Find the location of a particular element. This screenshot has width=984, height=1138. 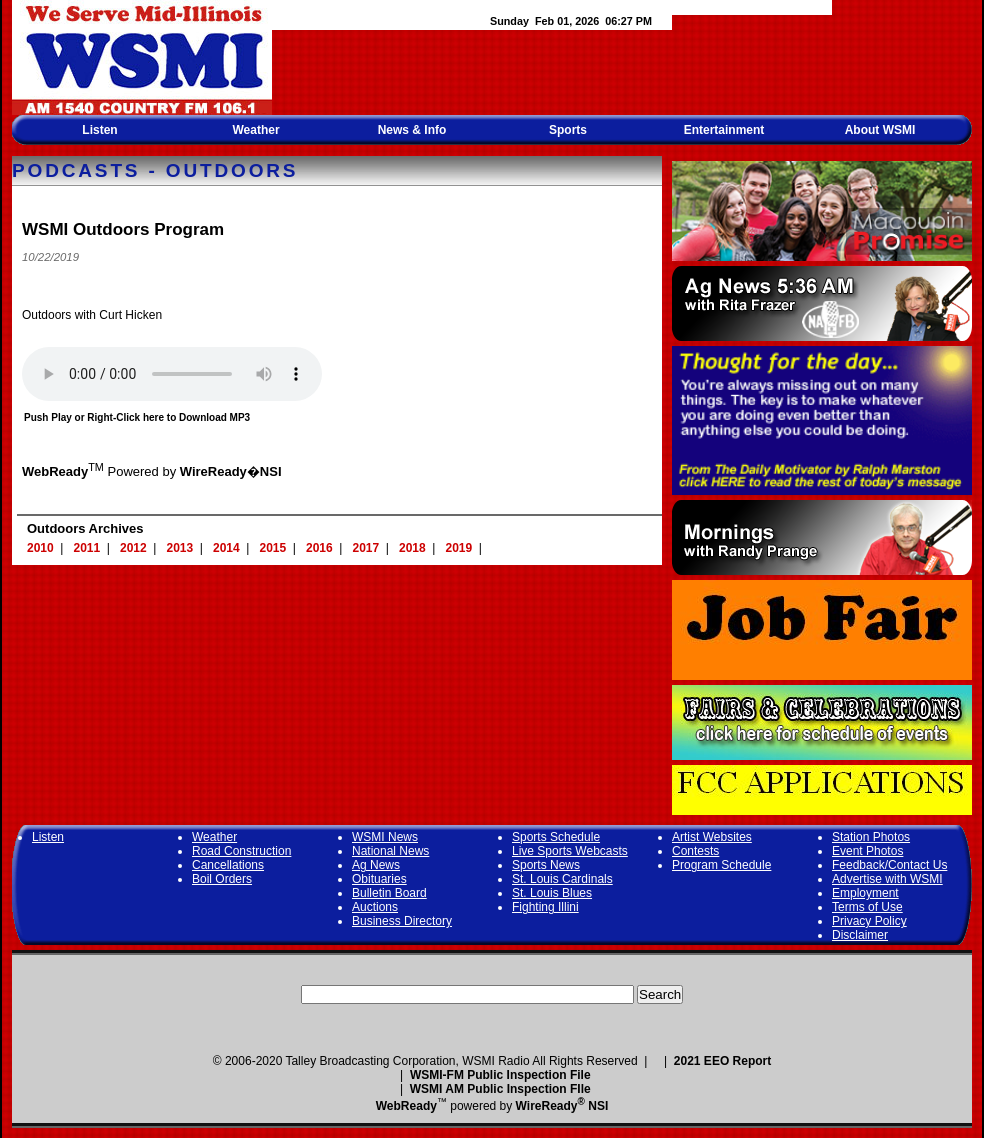

Fighting Illini is located at coordinates (545, 907).